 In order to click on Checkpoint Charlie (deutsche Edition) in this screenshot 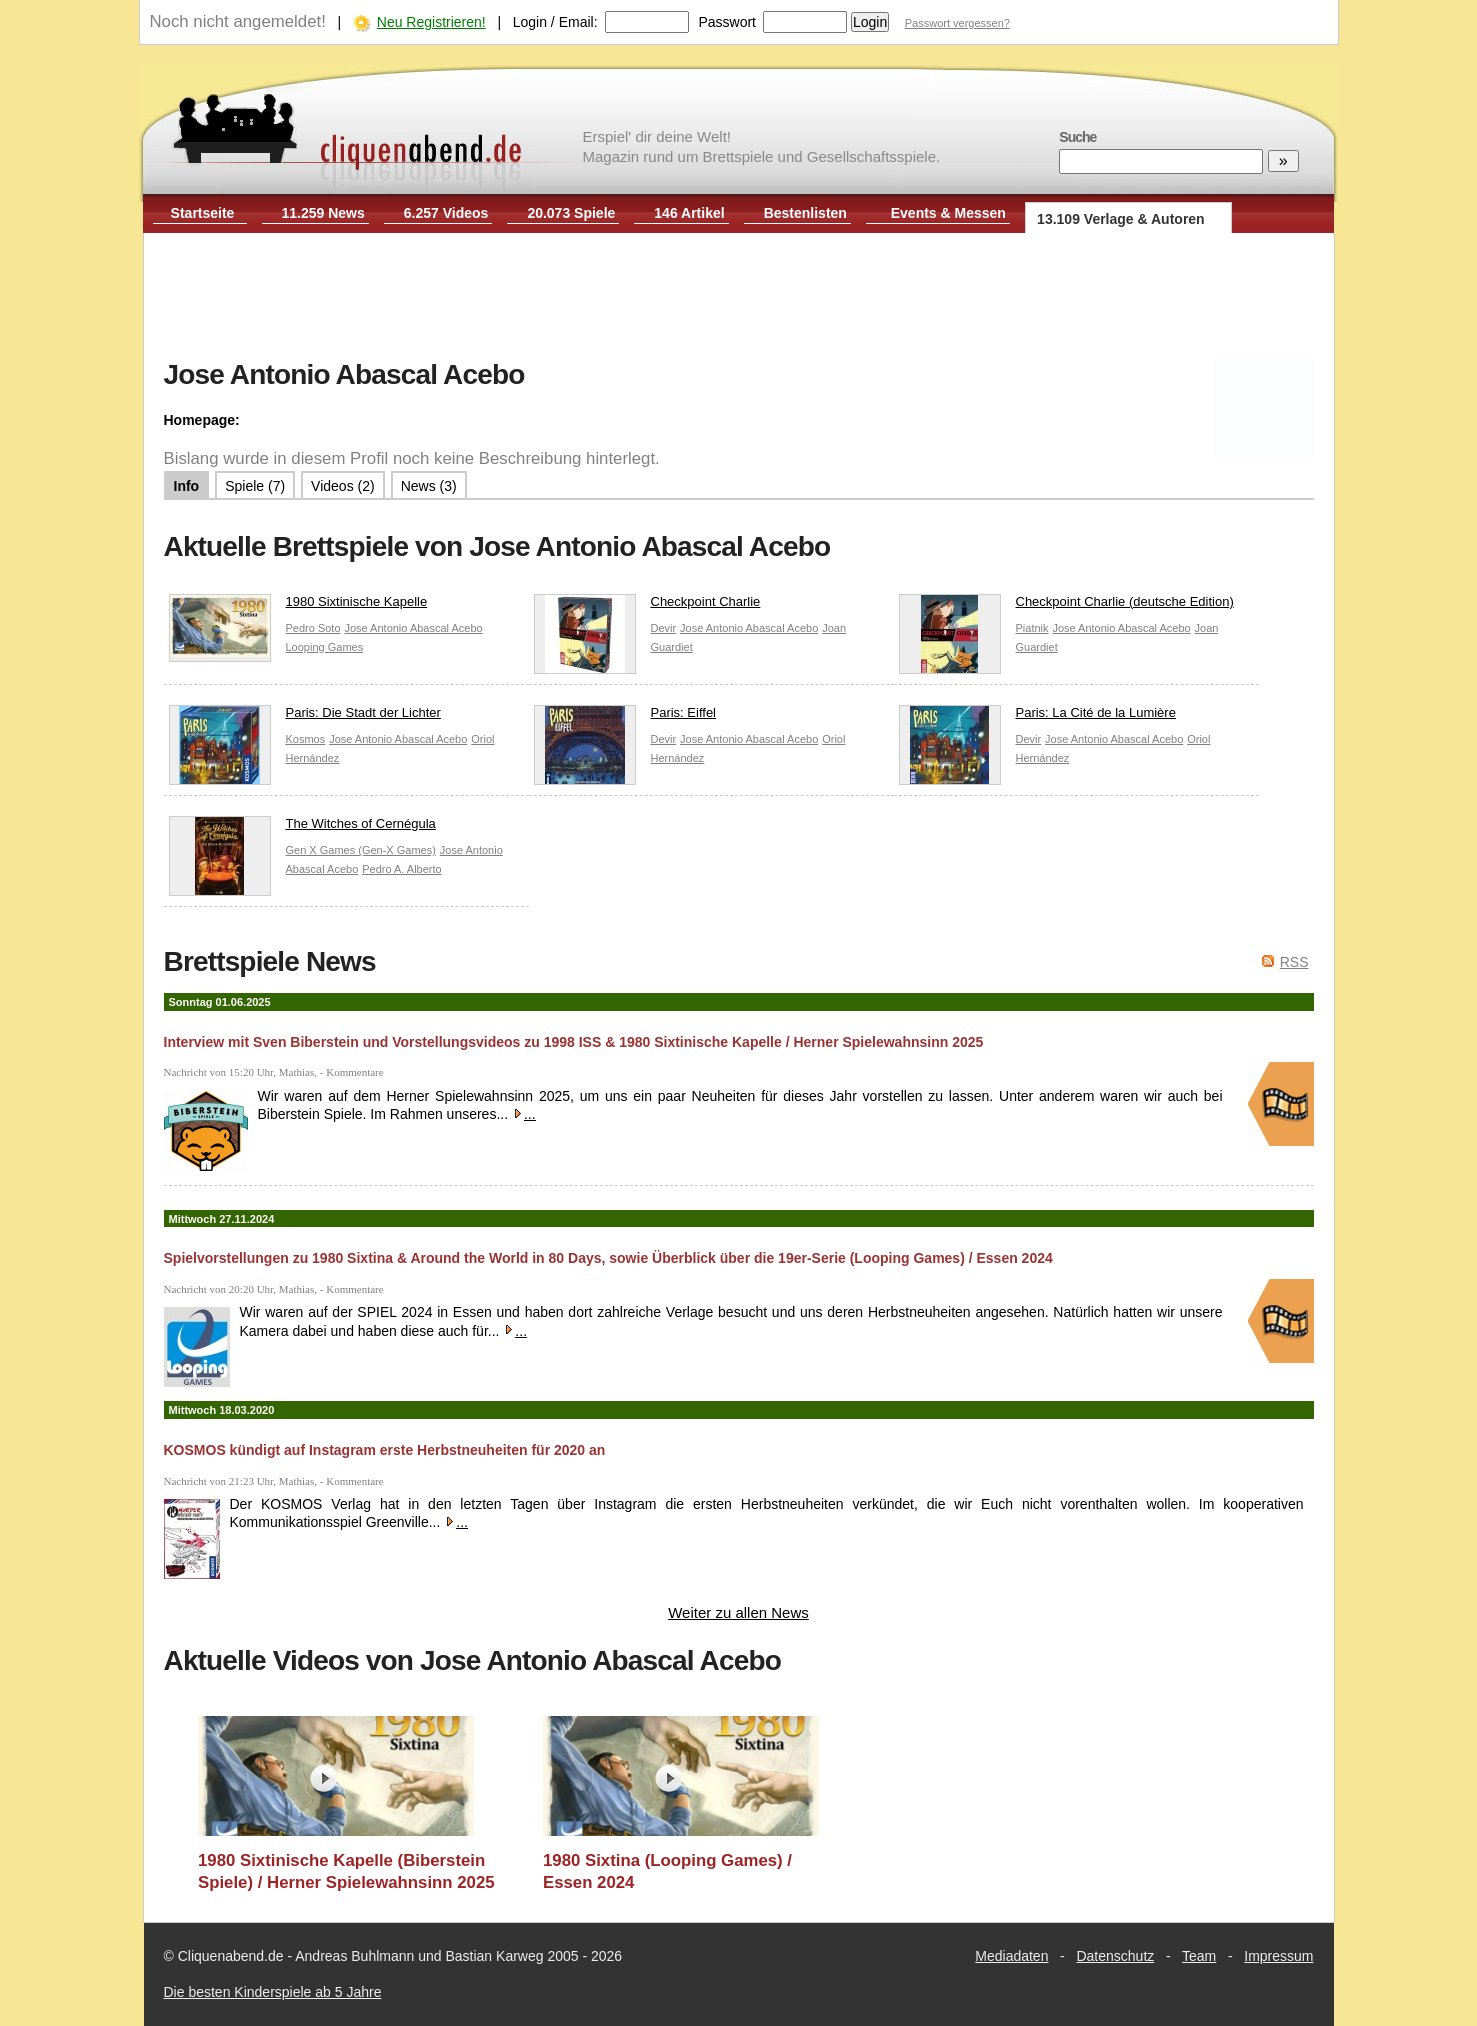, I will do `click(1066, 606)`.